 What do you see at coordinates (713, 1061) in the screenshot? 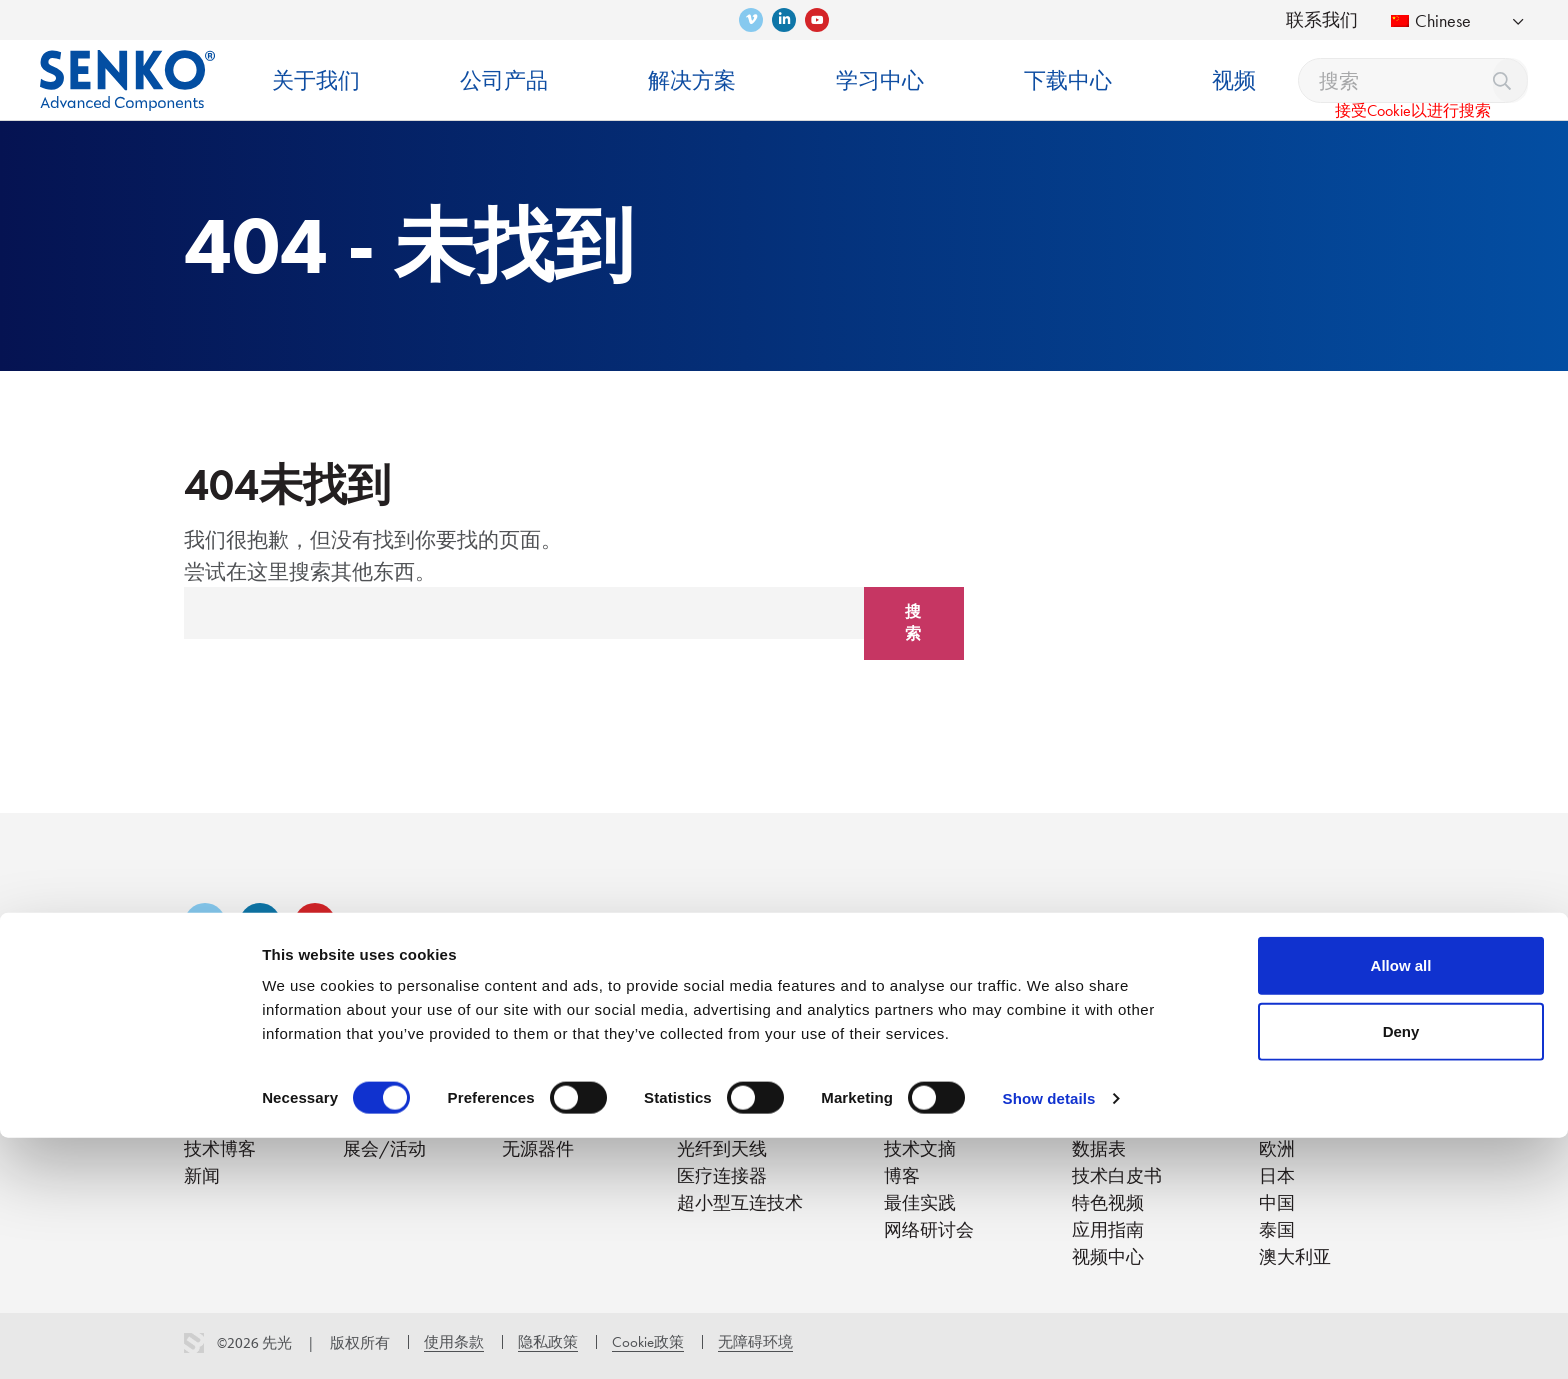
I see `解决方案` at bounding box center [713, 1061].